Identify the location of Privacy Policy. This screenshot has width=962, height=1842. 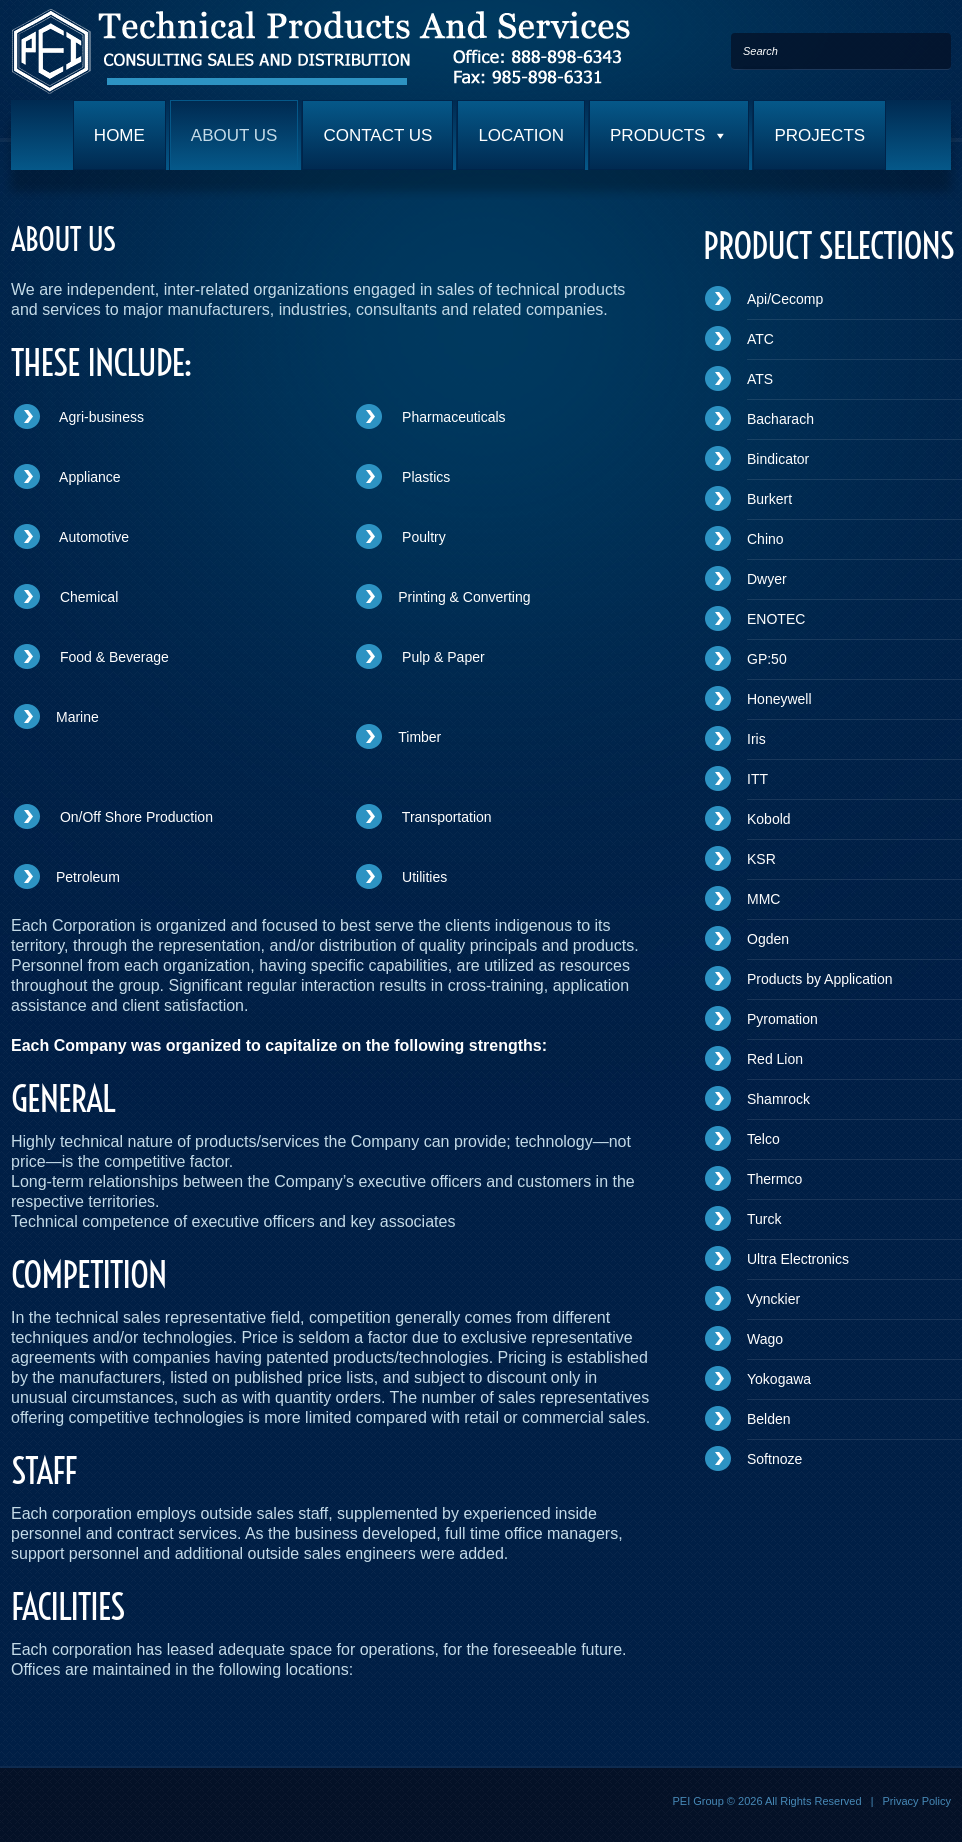
(917, 1801).